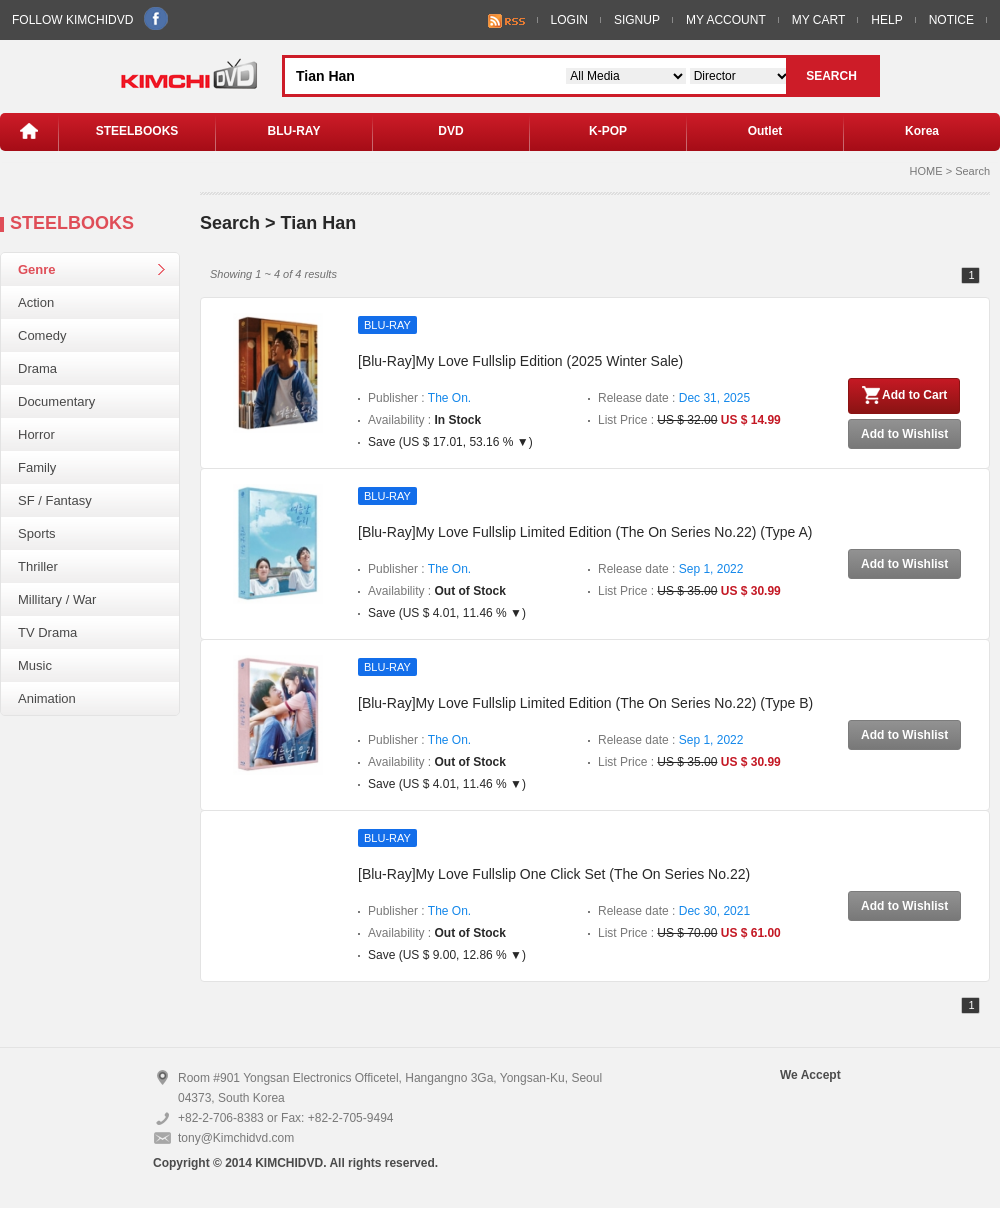 The height and width of the screenshot is (1208, 1000). I want to click on Family, so click(37, 467).